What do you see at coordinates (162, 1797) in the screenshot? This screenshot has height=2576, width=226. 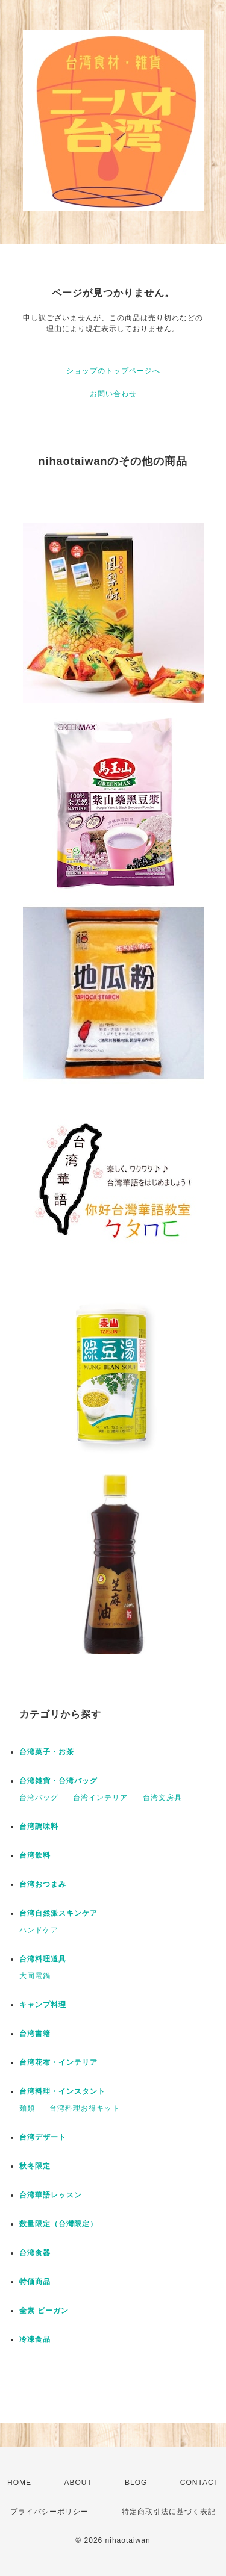 I see `台湾文房具` at bounding box center [162, 1797].